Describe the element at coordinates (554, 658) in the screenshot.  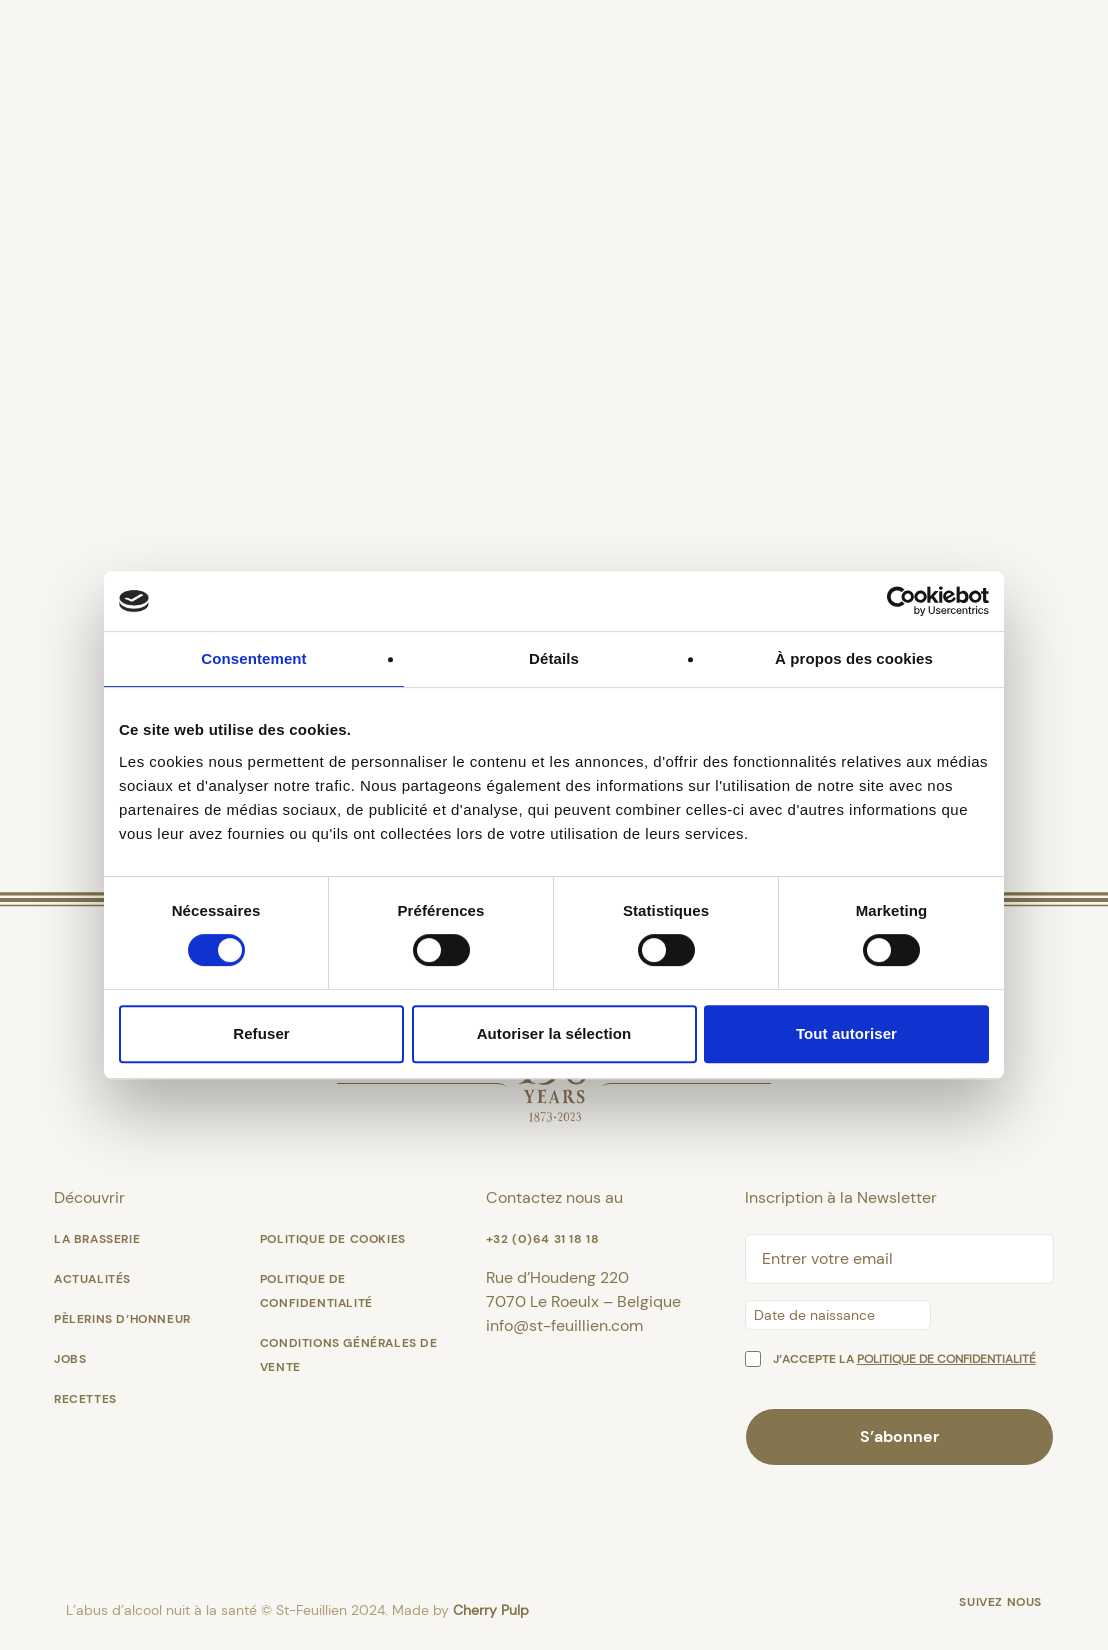
I see `Détails [tab]` at that location.